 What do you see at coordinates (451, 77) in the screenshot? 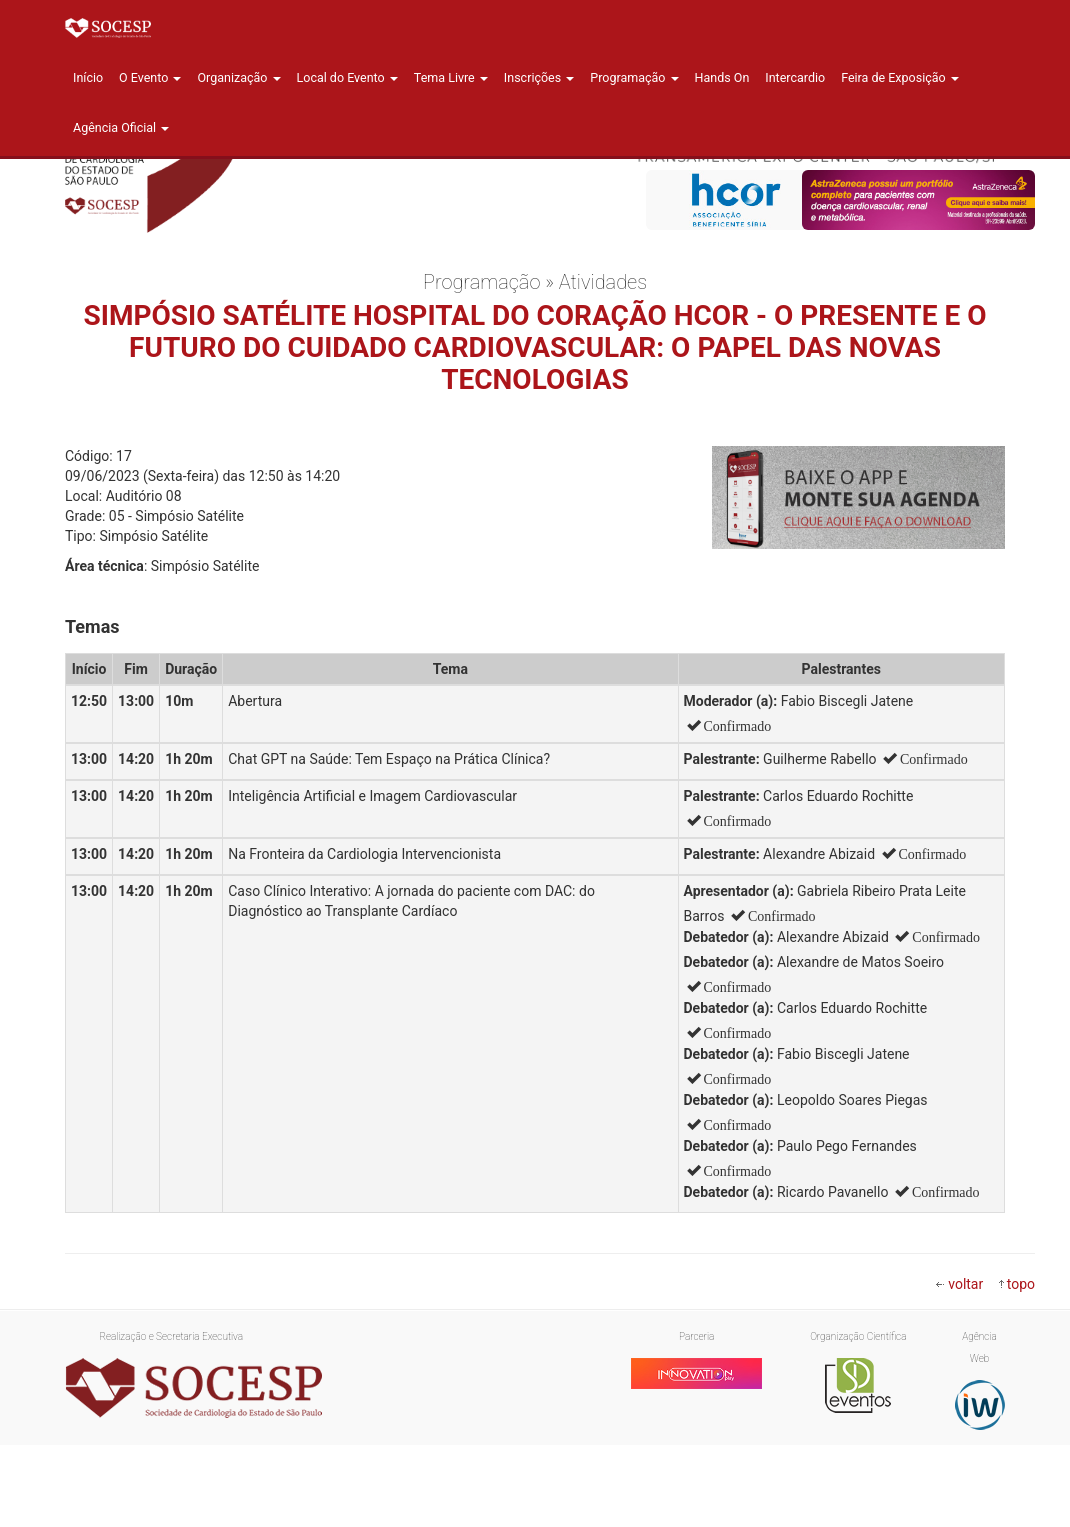
I see `Tema Livre` at bounding box center [451, 77].